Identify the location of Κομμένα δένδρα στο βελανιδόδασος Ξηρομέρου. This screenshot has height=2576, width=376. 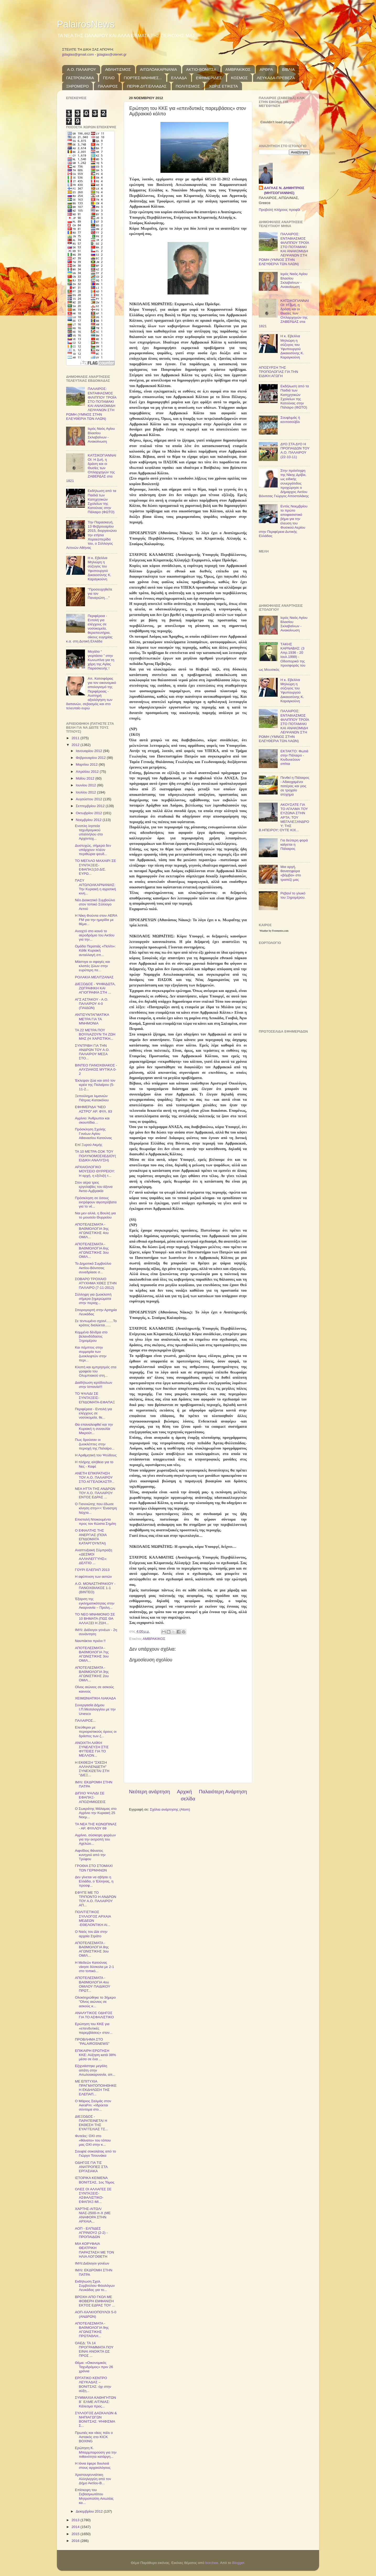
(91, 1336).